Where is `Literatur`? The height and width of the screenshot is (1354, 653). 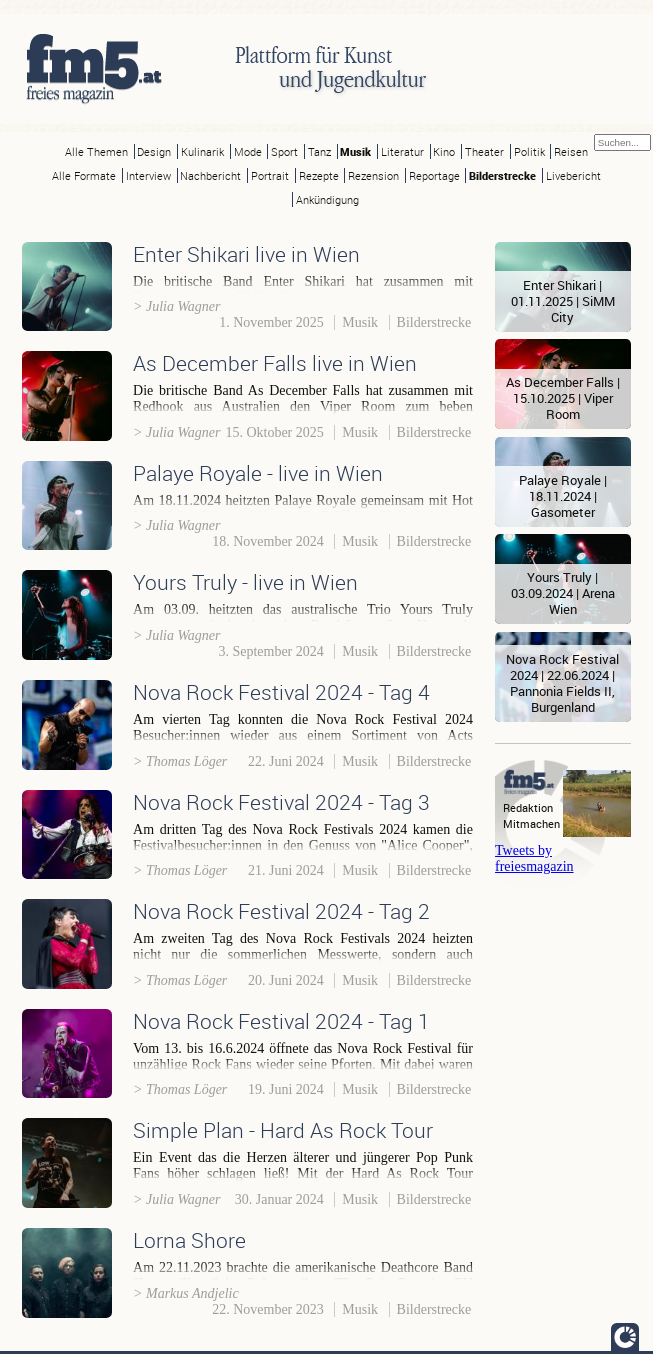 Literatur is located at coordinates (402, 151).